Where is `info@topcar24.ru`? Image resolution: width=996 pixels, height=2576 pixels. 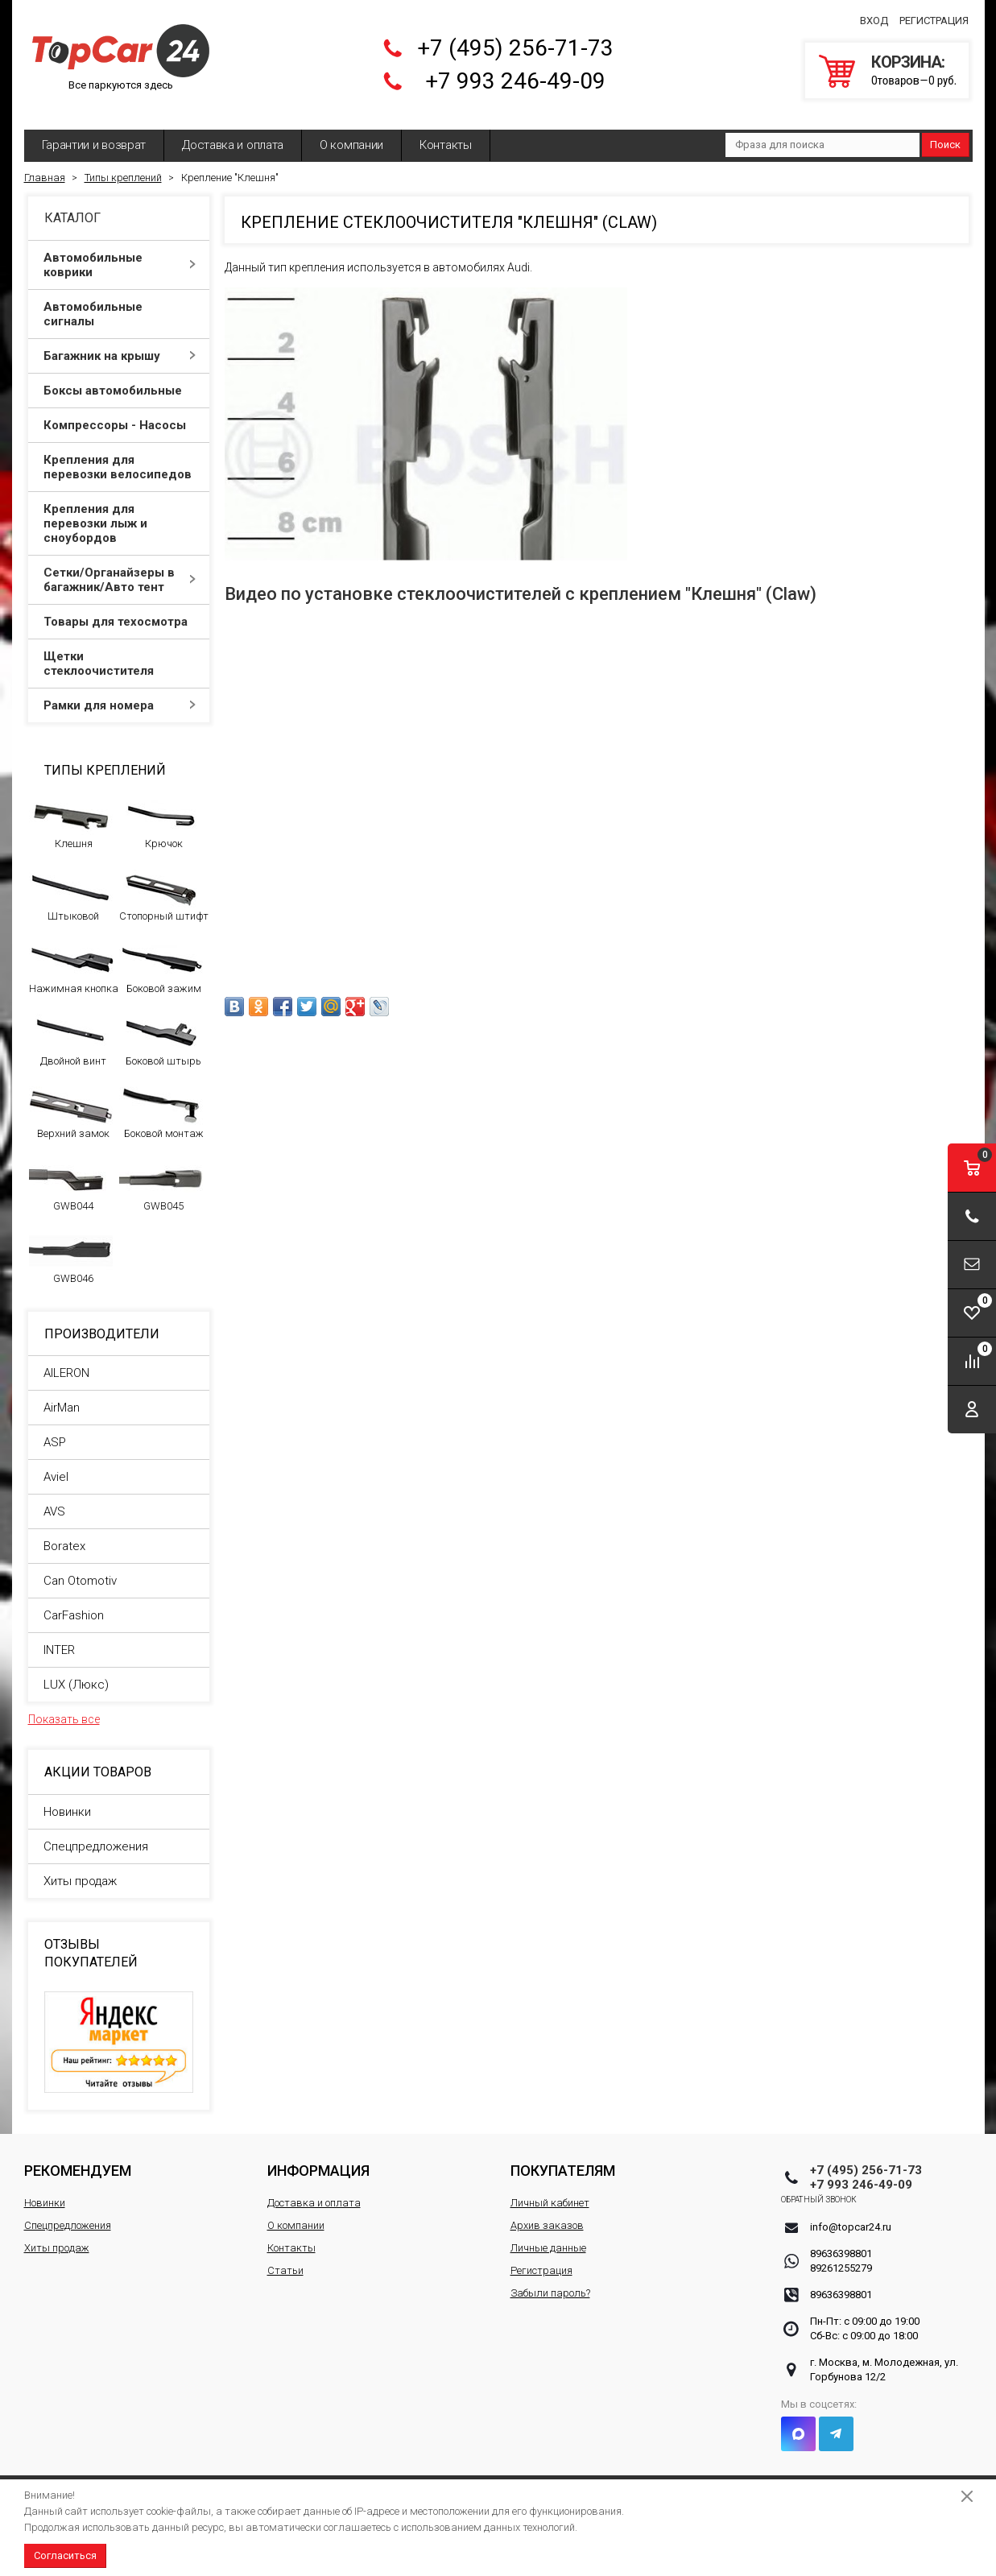 info@topcar24.ru is located at coordinates (850, 2215).